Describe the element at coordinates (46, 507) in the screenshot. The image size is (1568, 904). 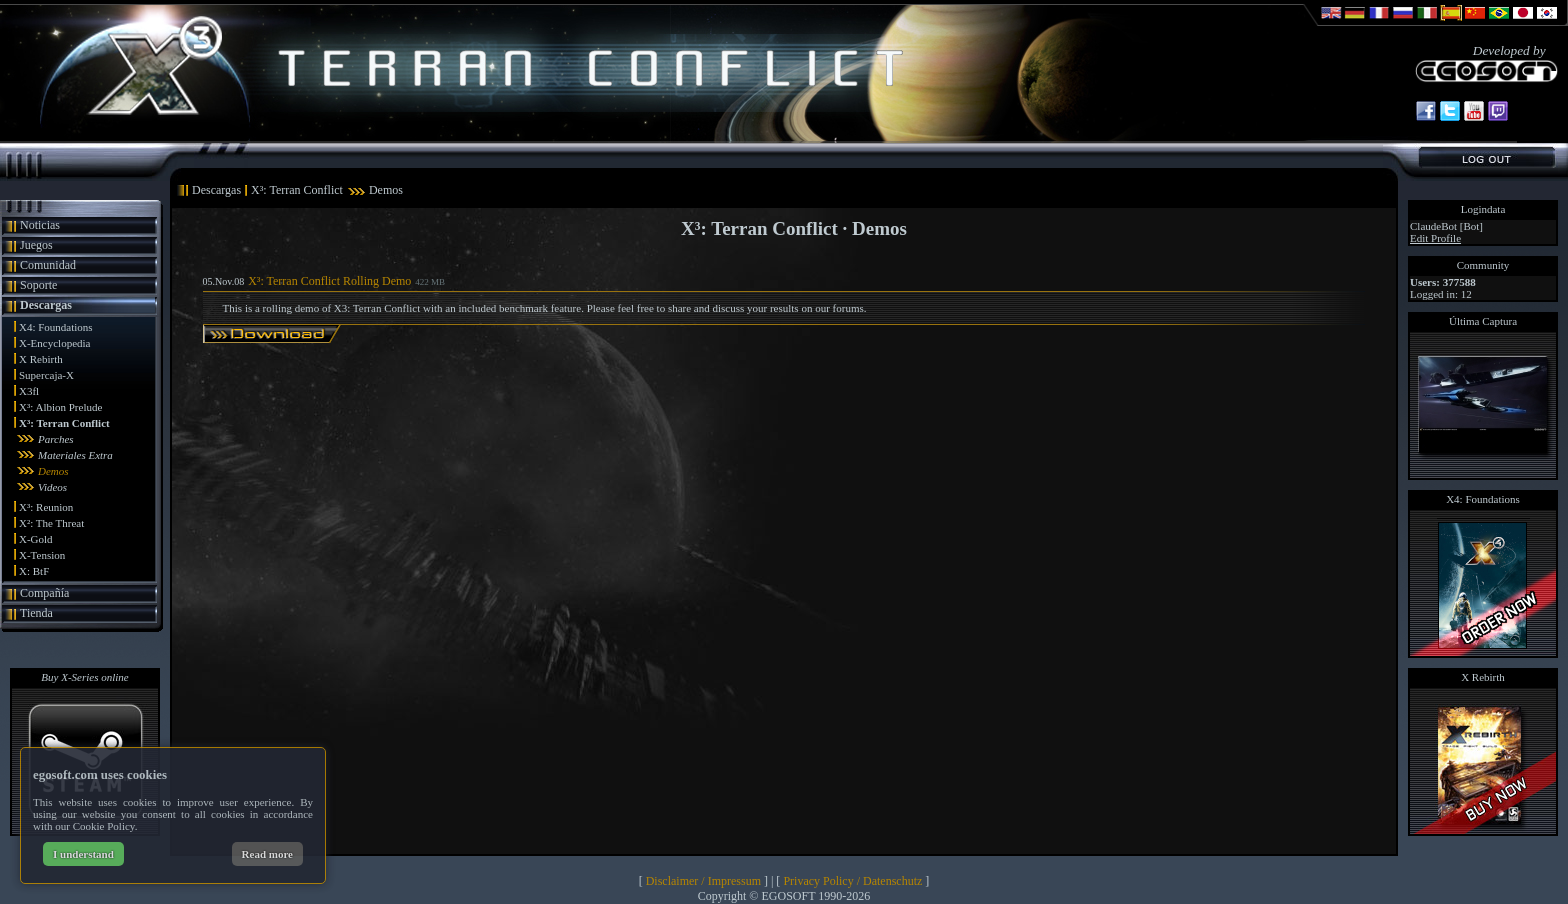
I see `X³: Reunion` at that location.